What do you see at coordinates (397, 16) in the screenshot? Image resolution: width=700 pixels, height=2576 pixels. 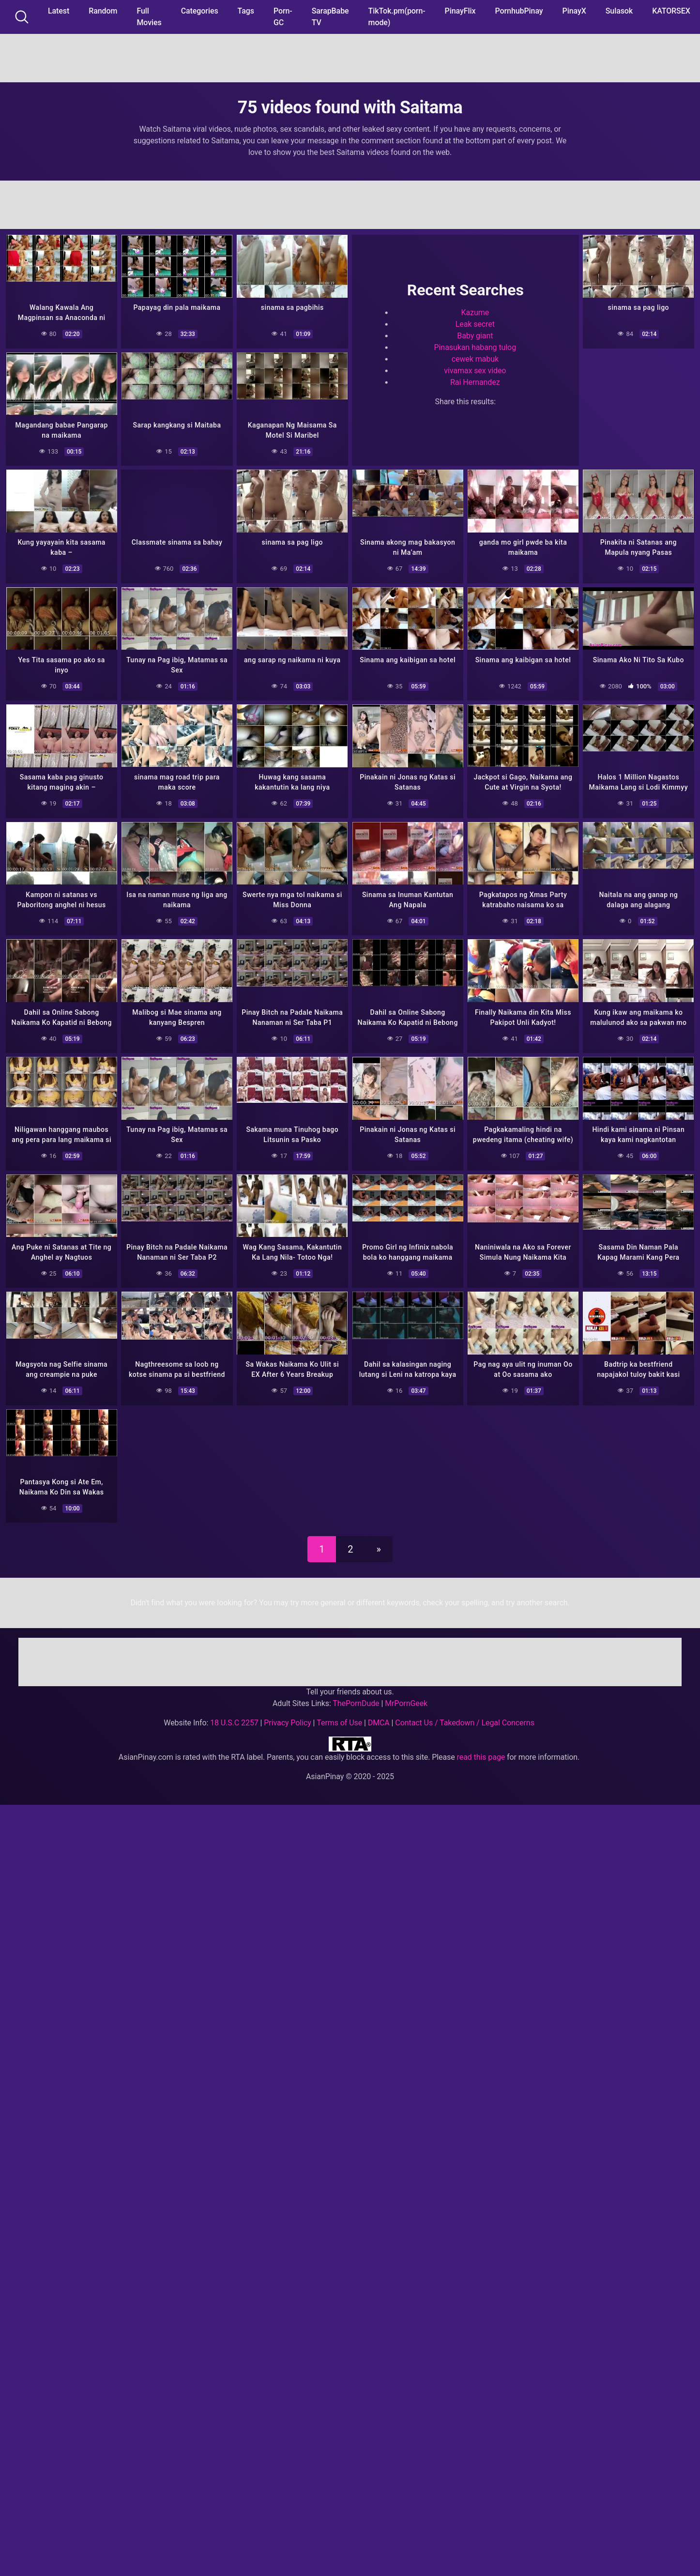 I see `TikTok.pm(porn-mode)` at bounding box center [397, 16].